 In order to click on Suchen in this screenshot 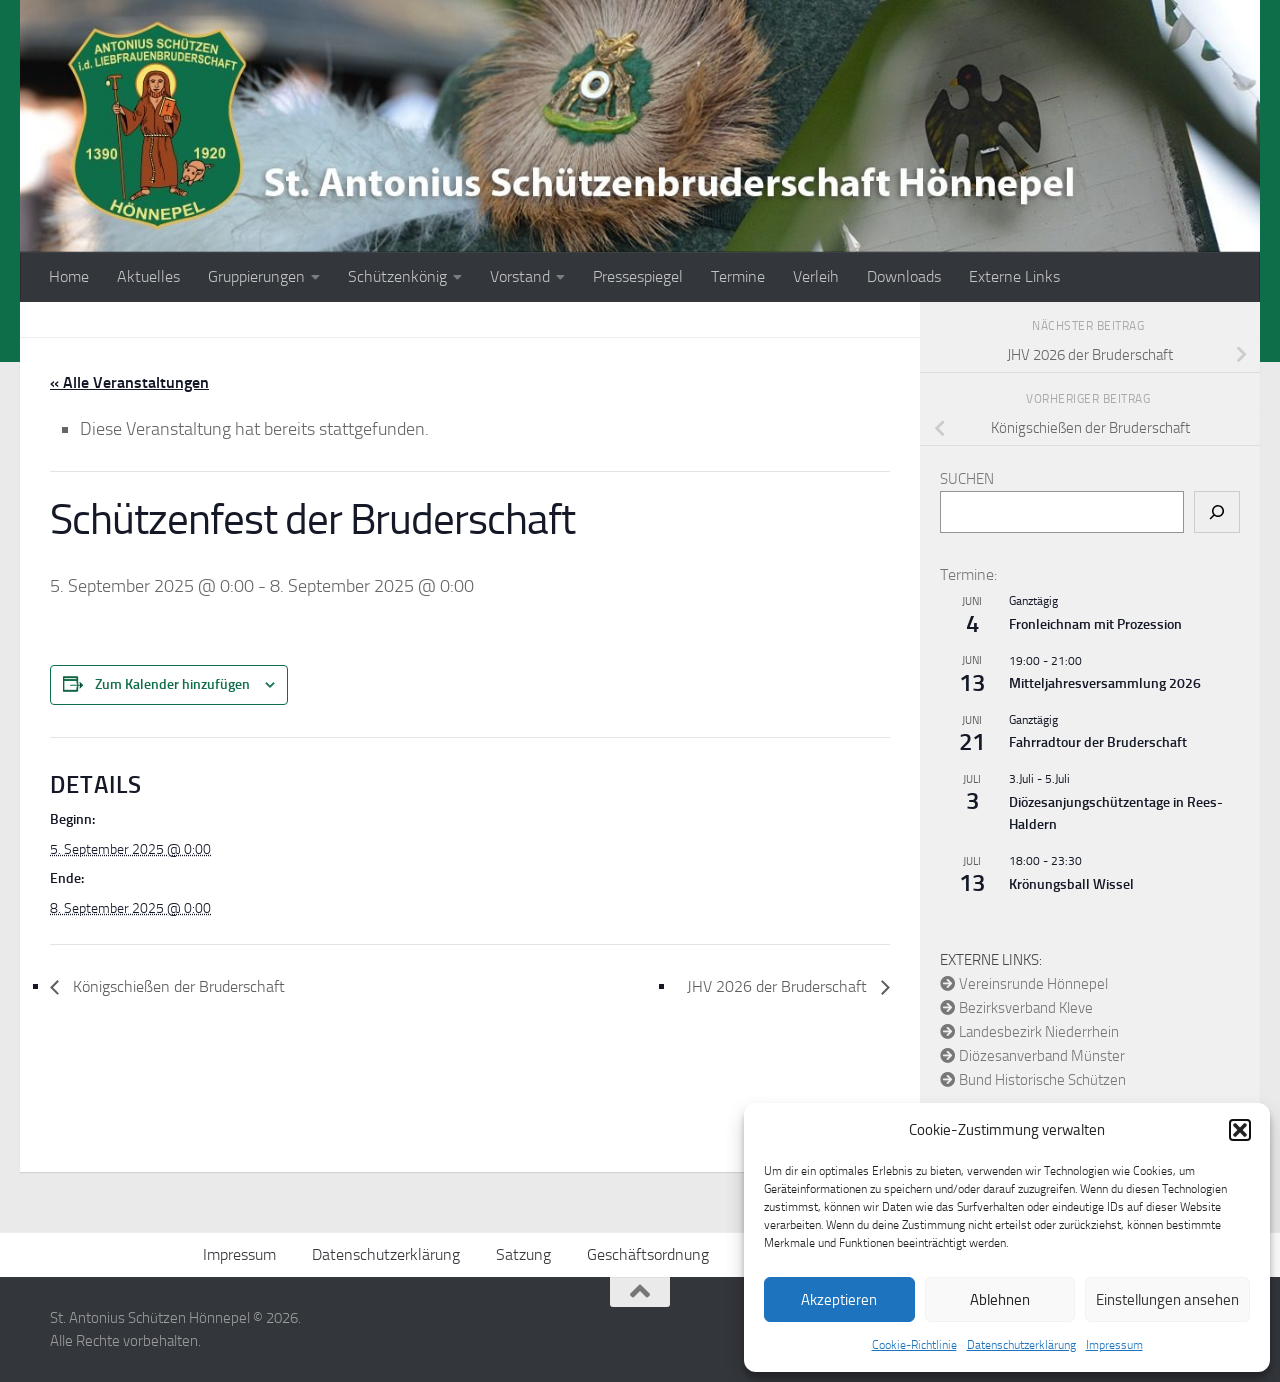, I will do `click(967, 479)`.